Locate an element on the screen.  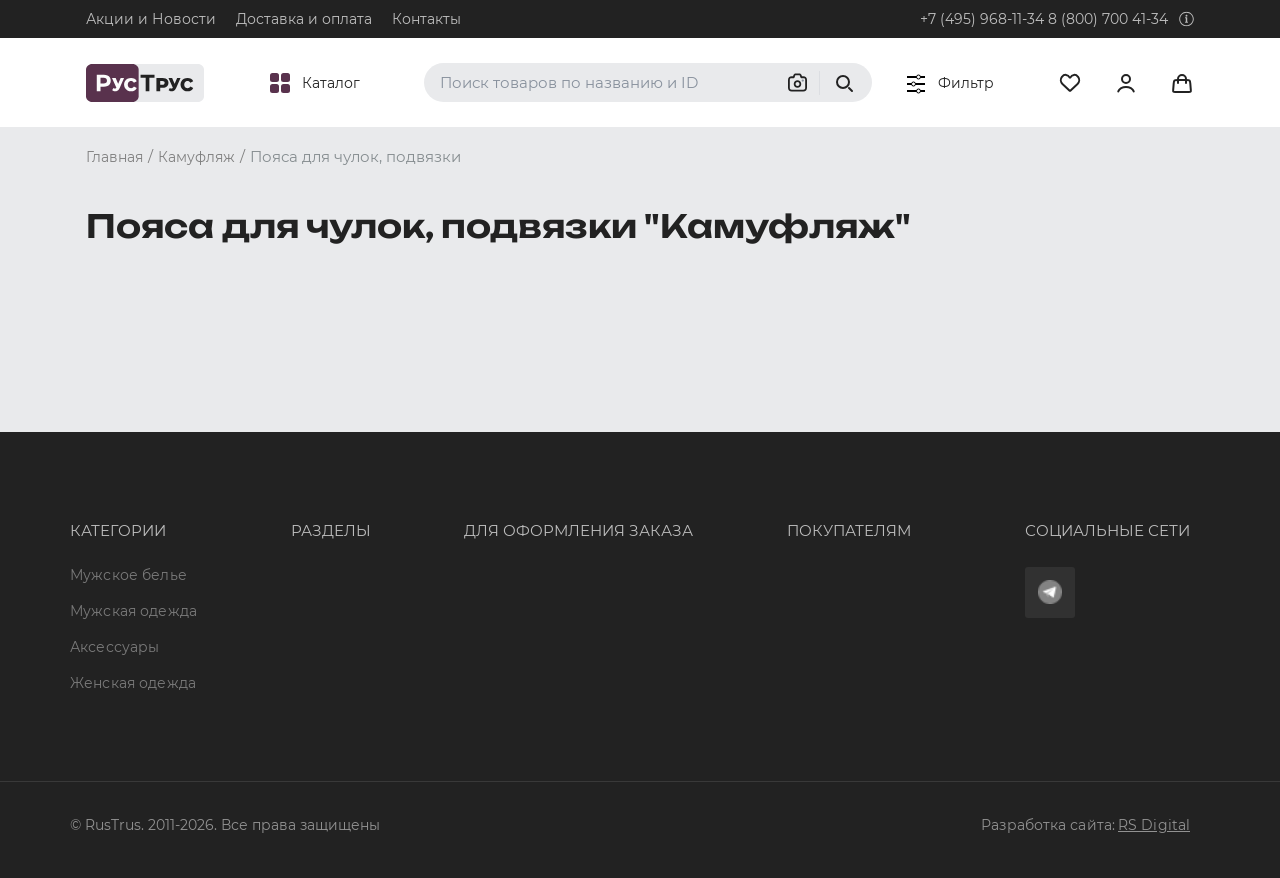
Характеристики is located at coordinates (293, 502).